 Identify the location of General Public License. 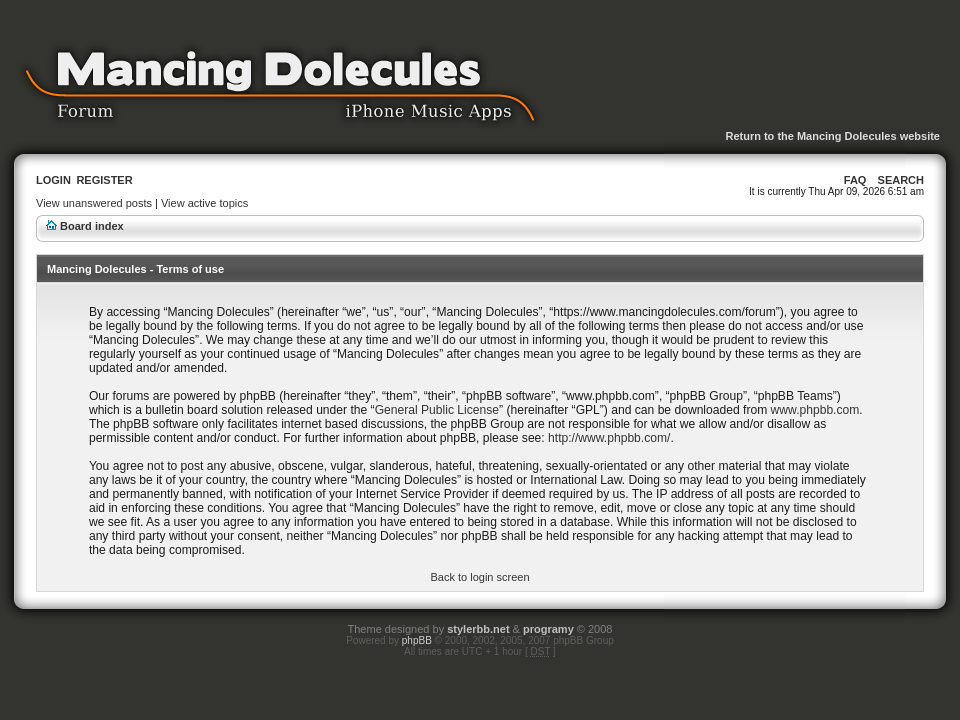
(437, 410).